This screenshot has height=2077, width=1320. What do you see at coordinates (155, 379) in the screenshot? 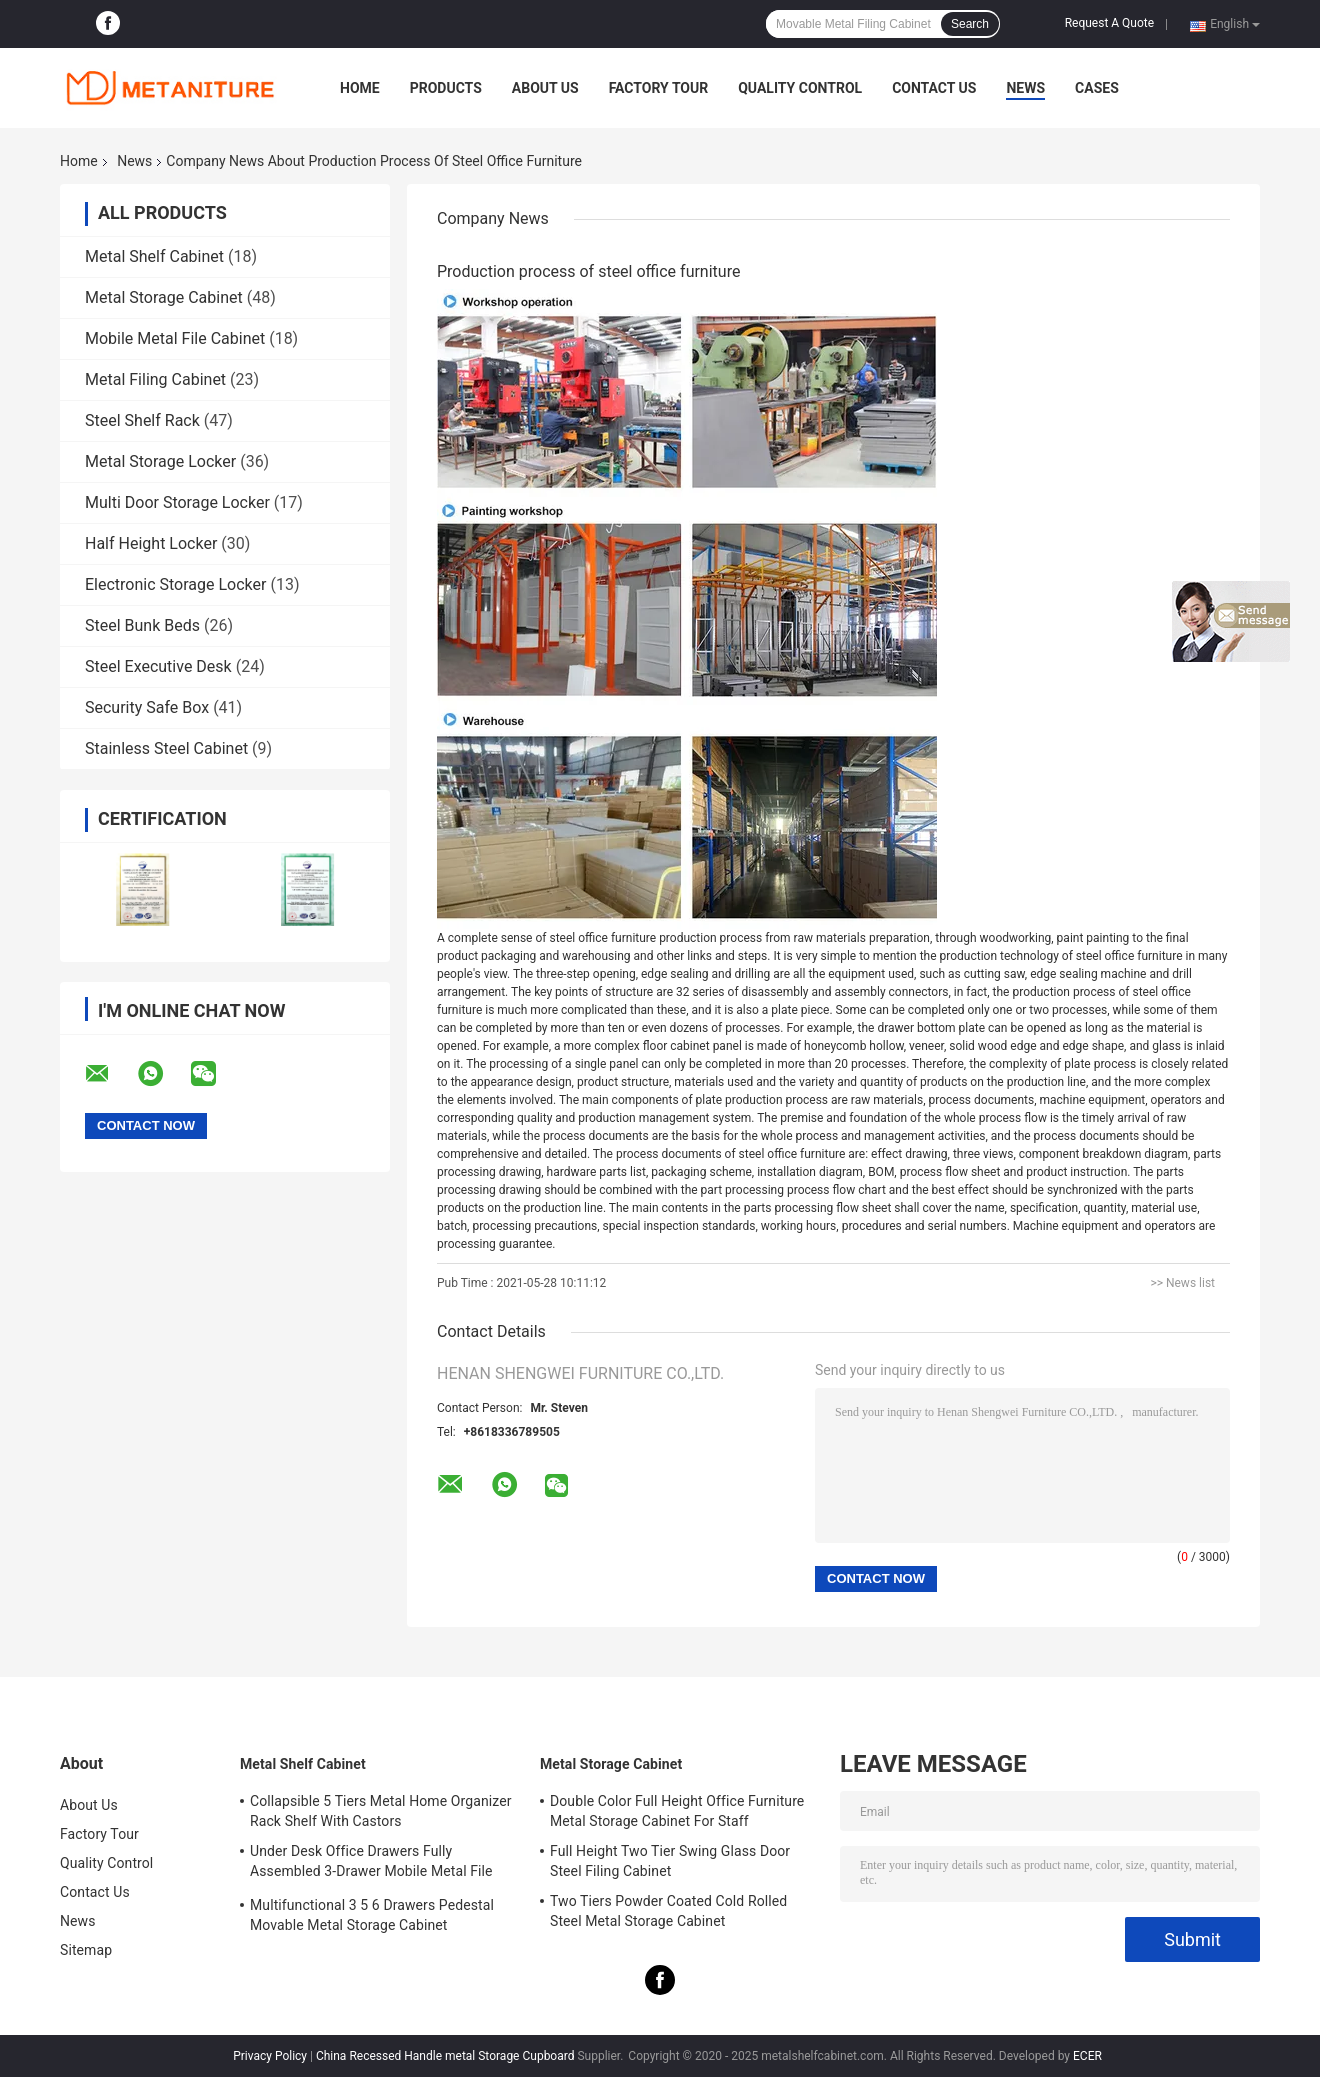
I see `Metal Filing Cabinet` at bounding box center [155, 379].